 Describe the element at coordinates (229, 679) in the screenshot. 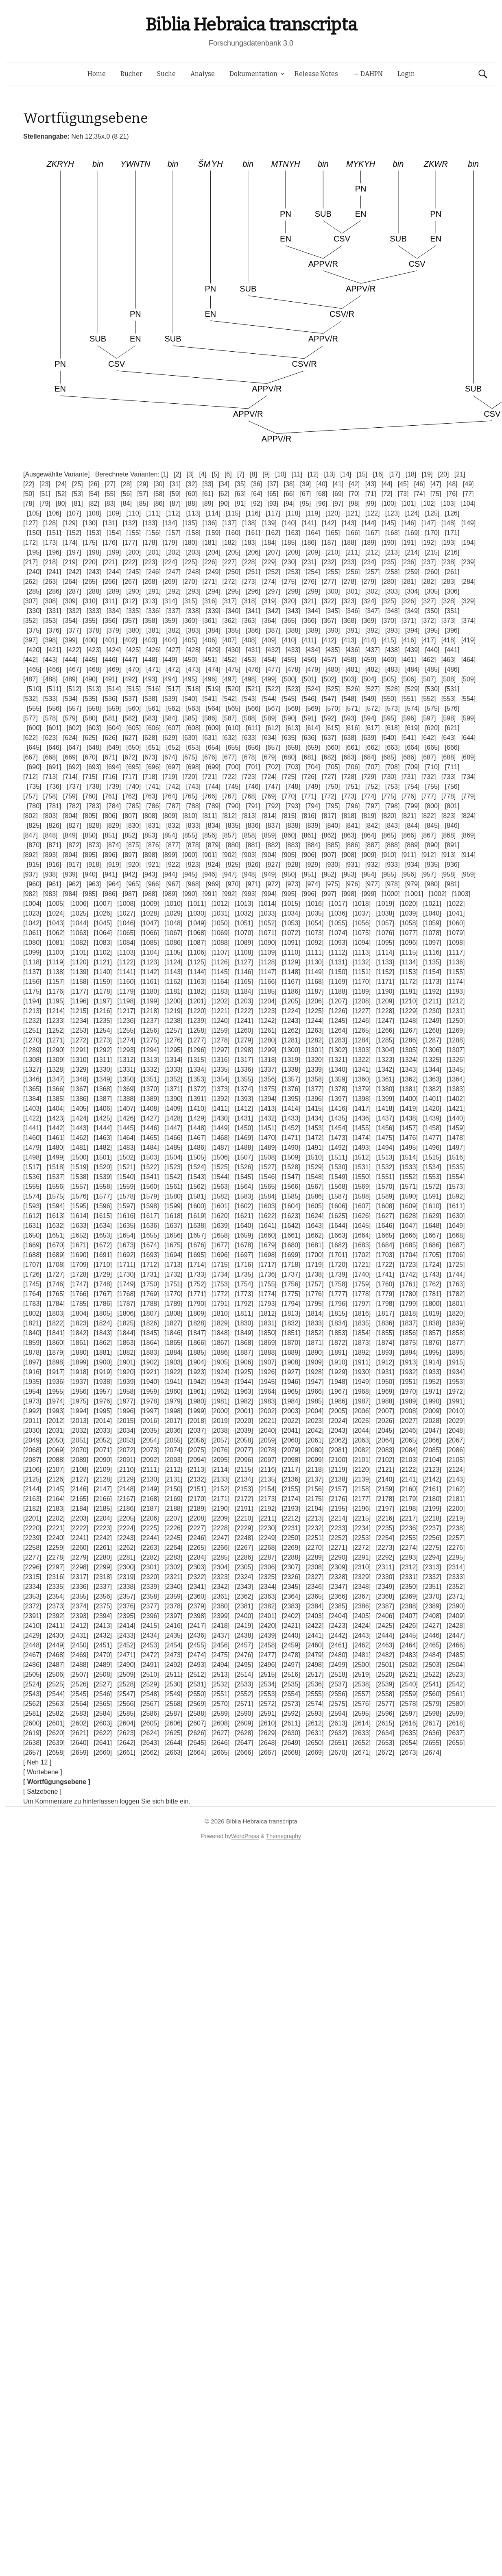

I see `[497]` at that location.